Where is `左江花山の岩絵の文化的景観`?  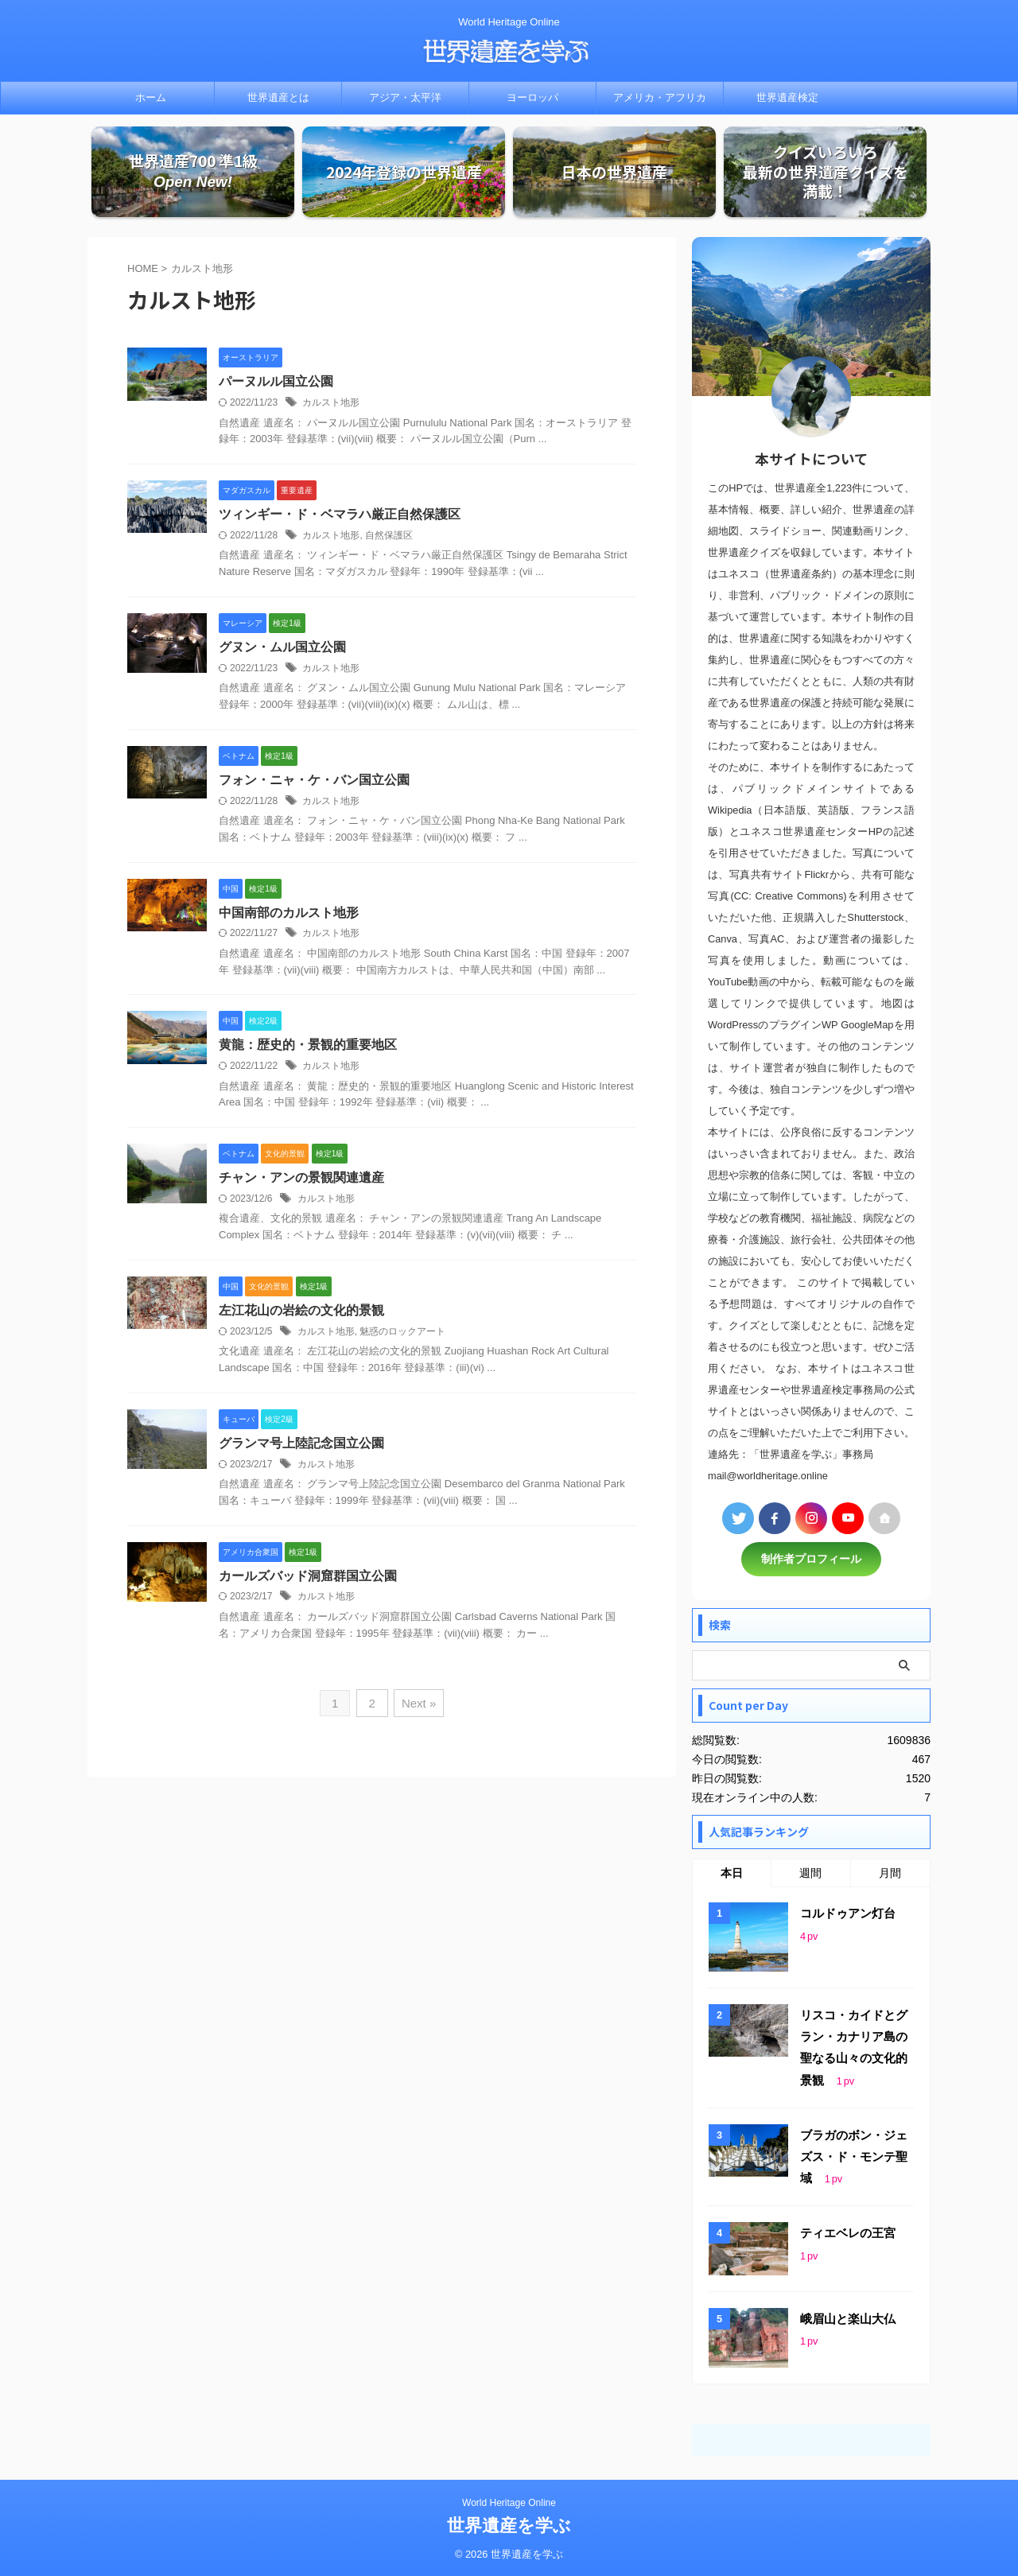
左江花山の岩絵の文化的景観 is located at coordinates (301, 1312).